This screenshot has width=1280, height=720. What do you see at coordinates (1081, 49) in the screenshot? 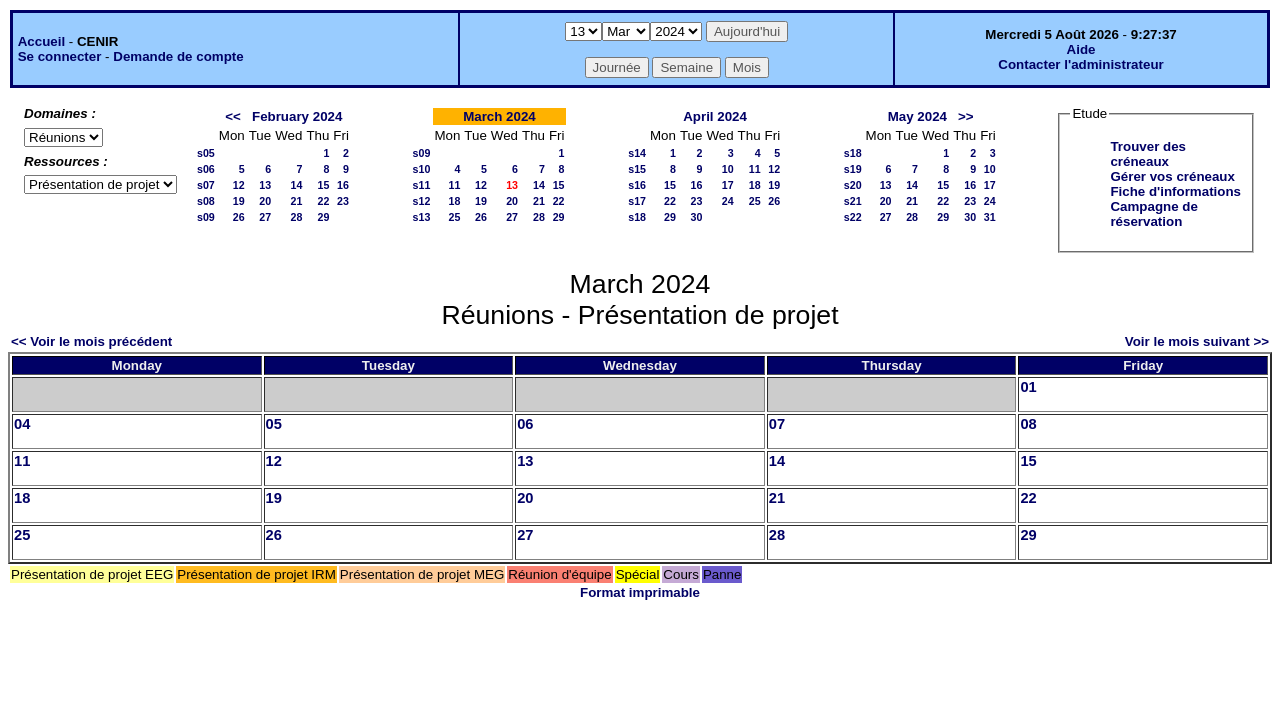
I see `Aide` at bounding box center [1081, 49].